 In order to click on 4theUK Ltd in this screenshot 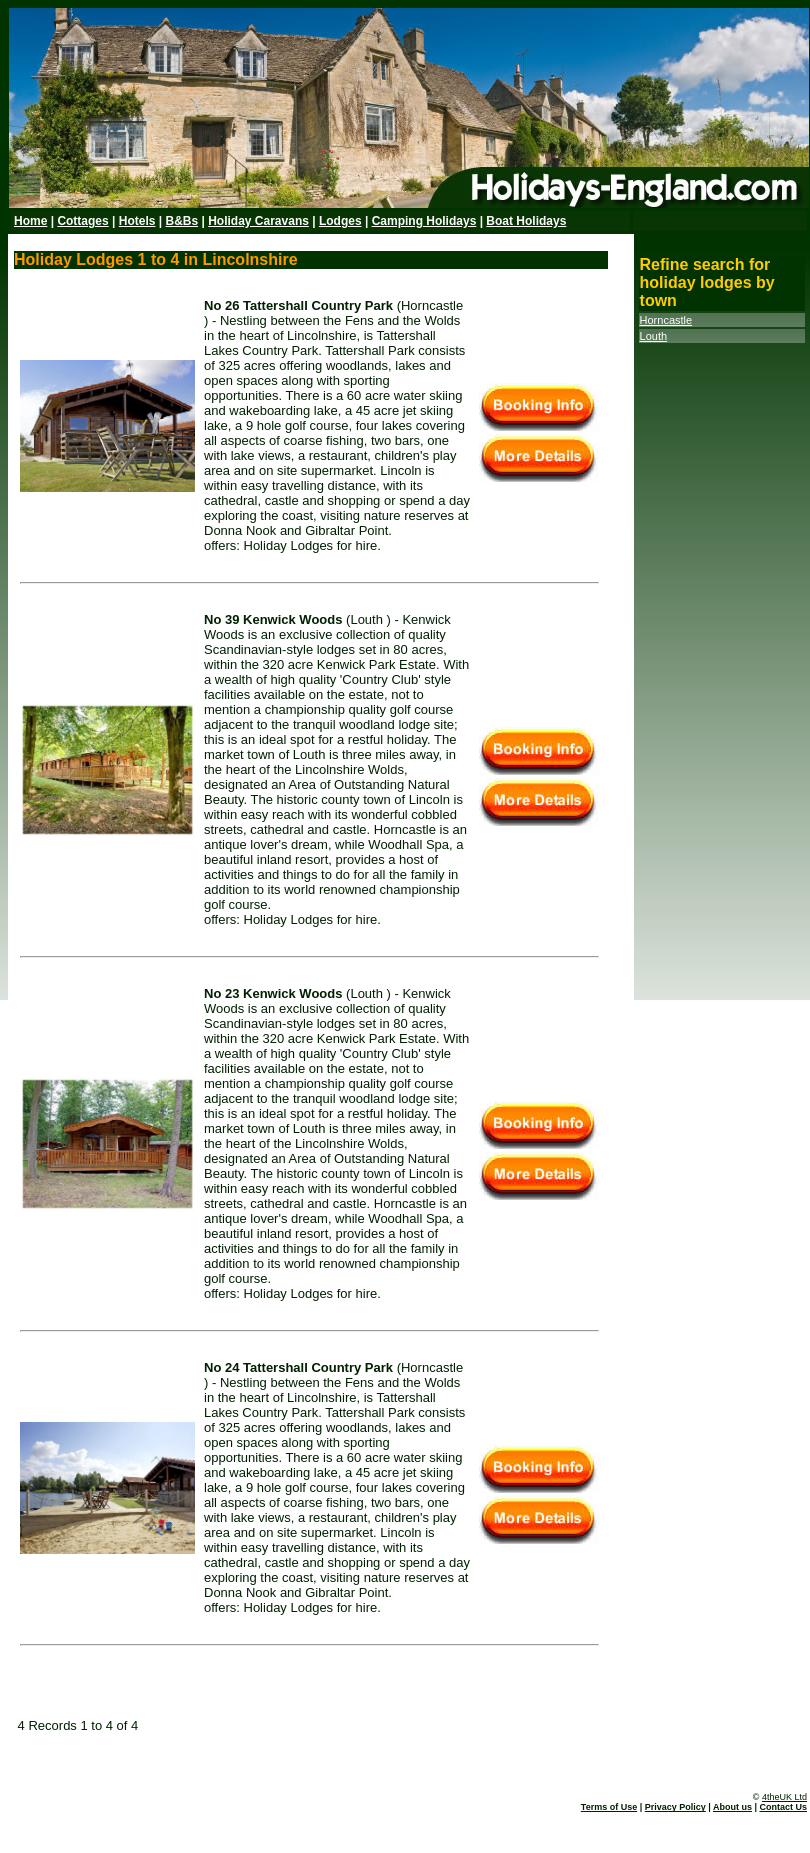, I will do `click(784, 1797)`.